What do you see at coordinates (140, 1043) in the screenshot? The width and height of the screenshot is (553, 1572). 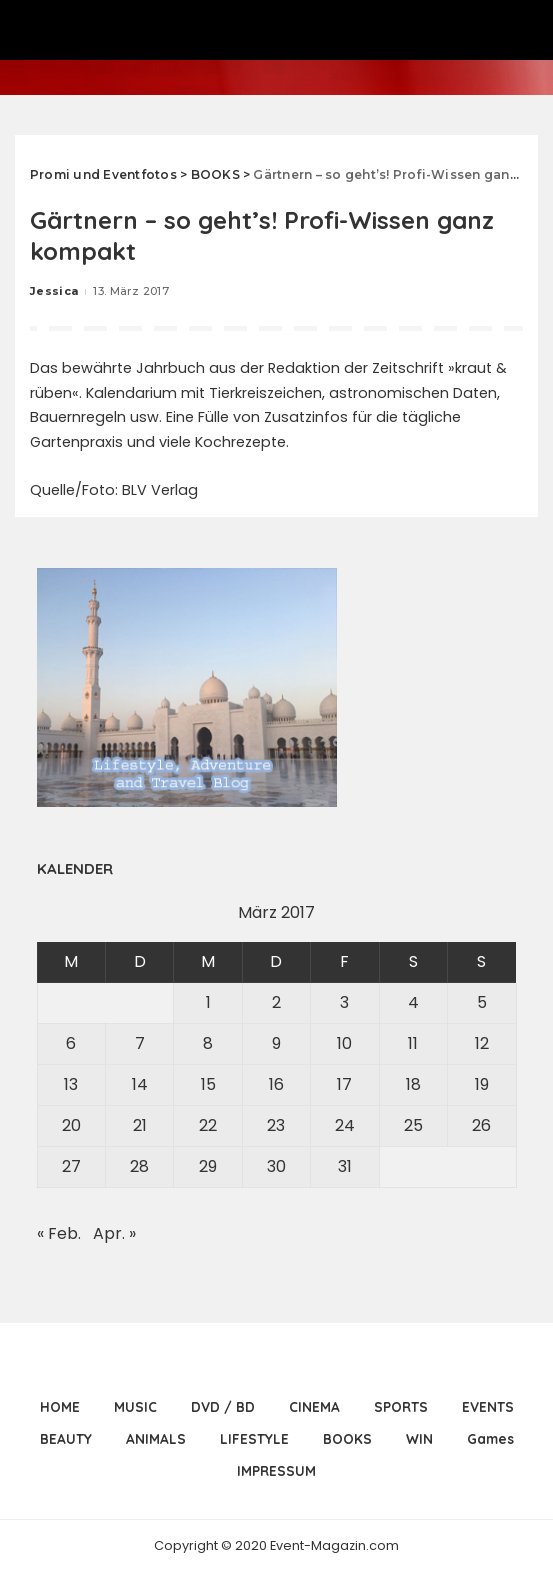 I see `7 [Beiträge veröffentlicht am 7. March 2017]` at bounding box center [140, 1043].